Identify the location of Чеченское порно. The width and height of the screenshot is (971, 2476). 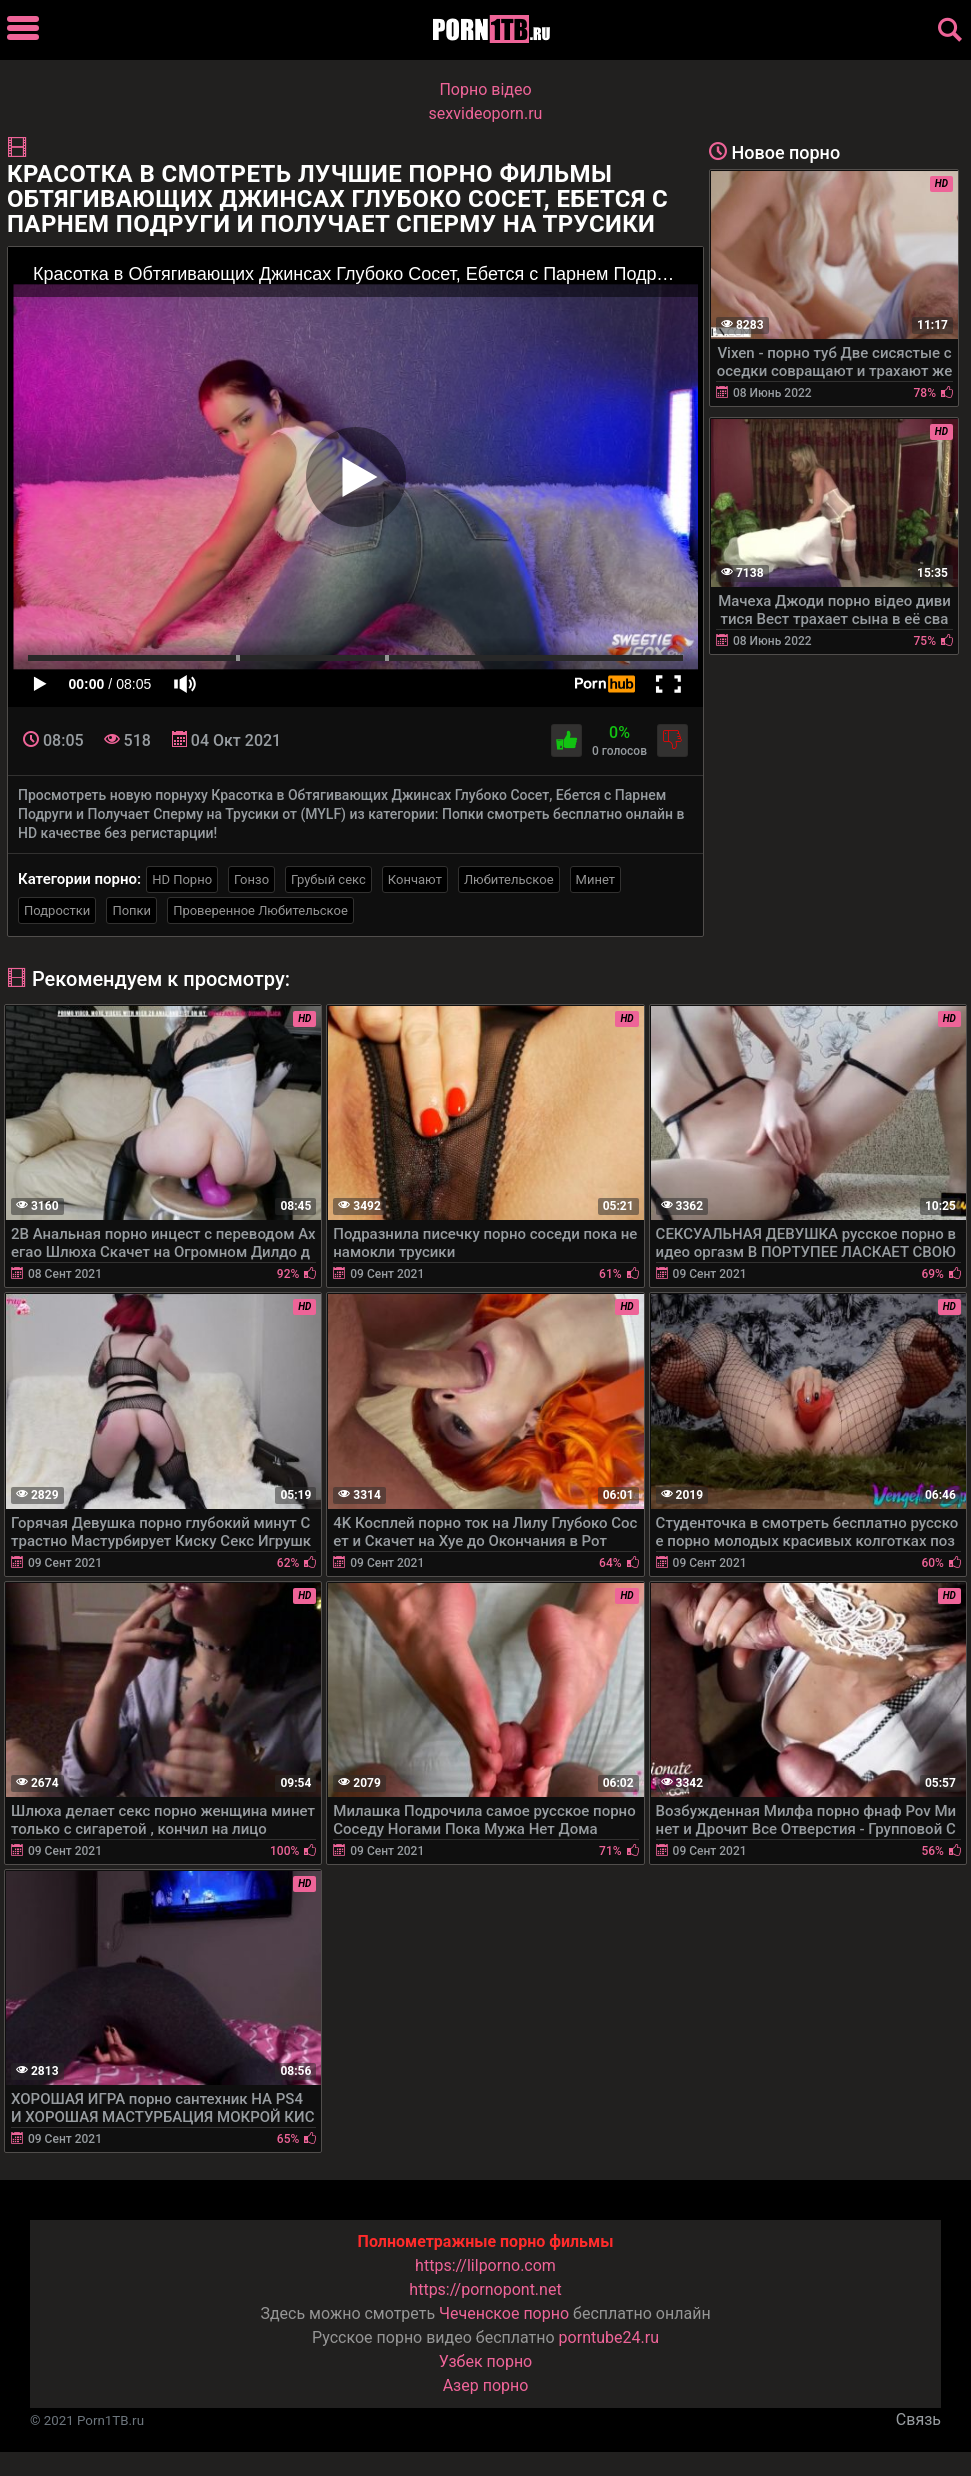
(504, 2313).